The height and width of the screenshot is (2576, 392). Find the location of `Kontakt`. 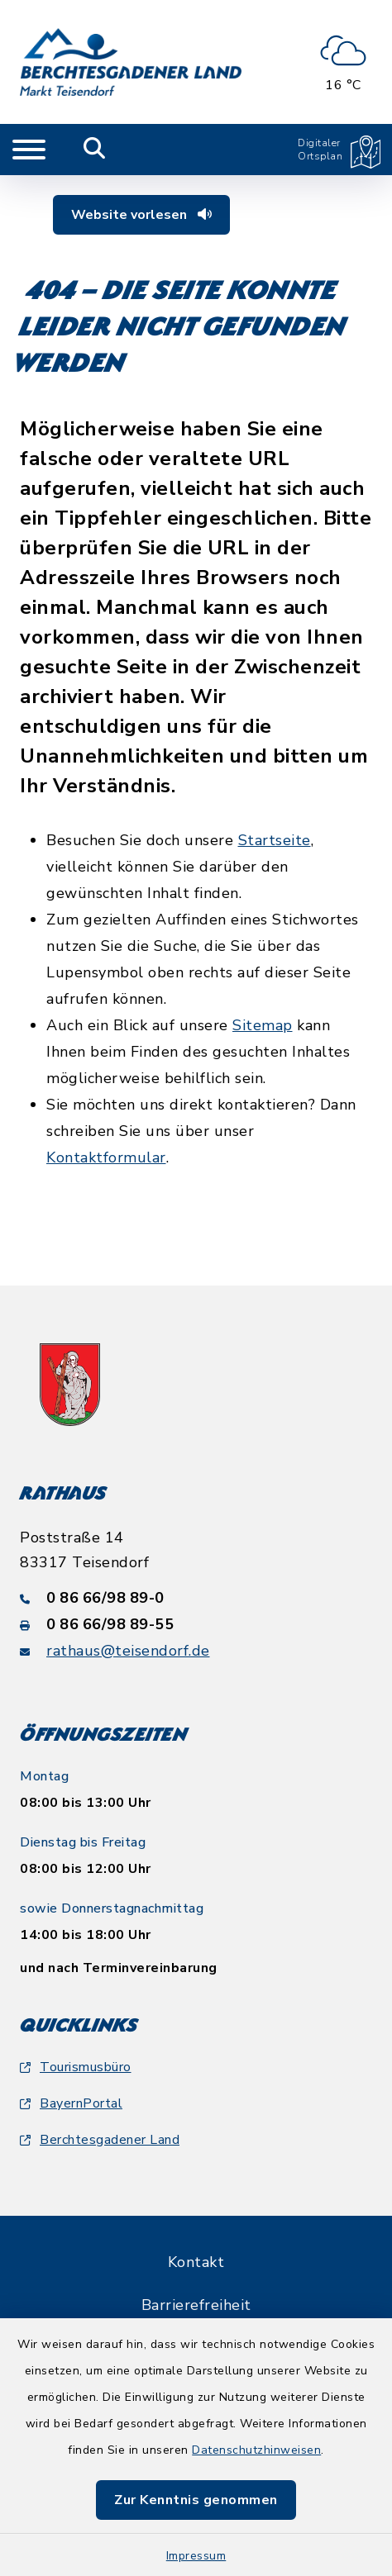

Kontakt is located at coordinates (196, 2262).